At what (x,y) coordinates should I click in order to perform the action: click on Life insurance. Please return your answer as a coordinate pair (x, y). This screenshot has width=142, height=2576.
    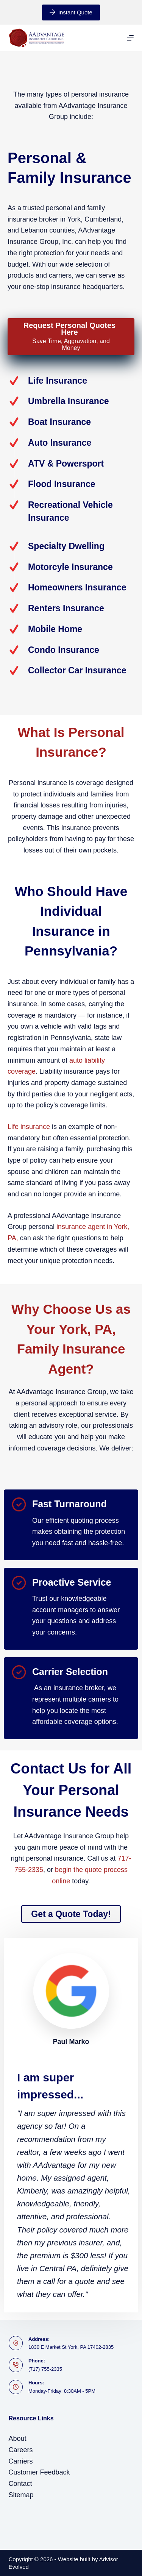
    Looking at the image, I should click on (29, 1126).